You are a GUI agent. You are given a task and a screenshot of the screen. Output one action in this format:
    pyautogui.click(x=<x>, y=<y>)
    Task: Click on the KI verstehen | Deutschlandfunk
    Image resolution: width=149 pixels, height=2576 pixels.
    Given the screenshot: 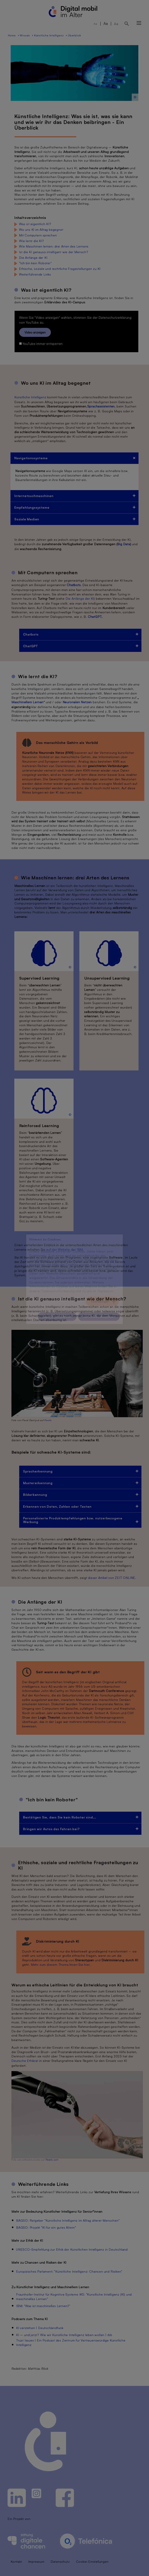 What is the action you would take?
    pyautogui.click(x=39, y=2328)
    